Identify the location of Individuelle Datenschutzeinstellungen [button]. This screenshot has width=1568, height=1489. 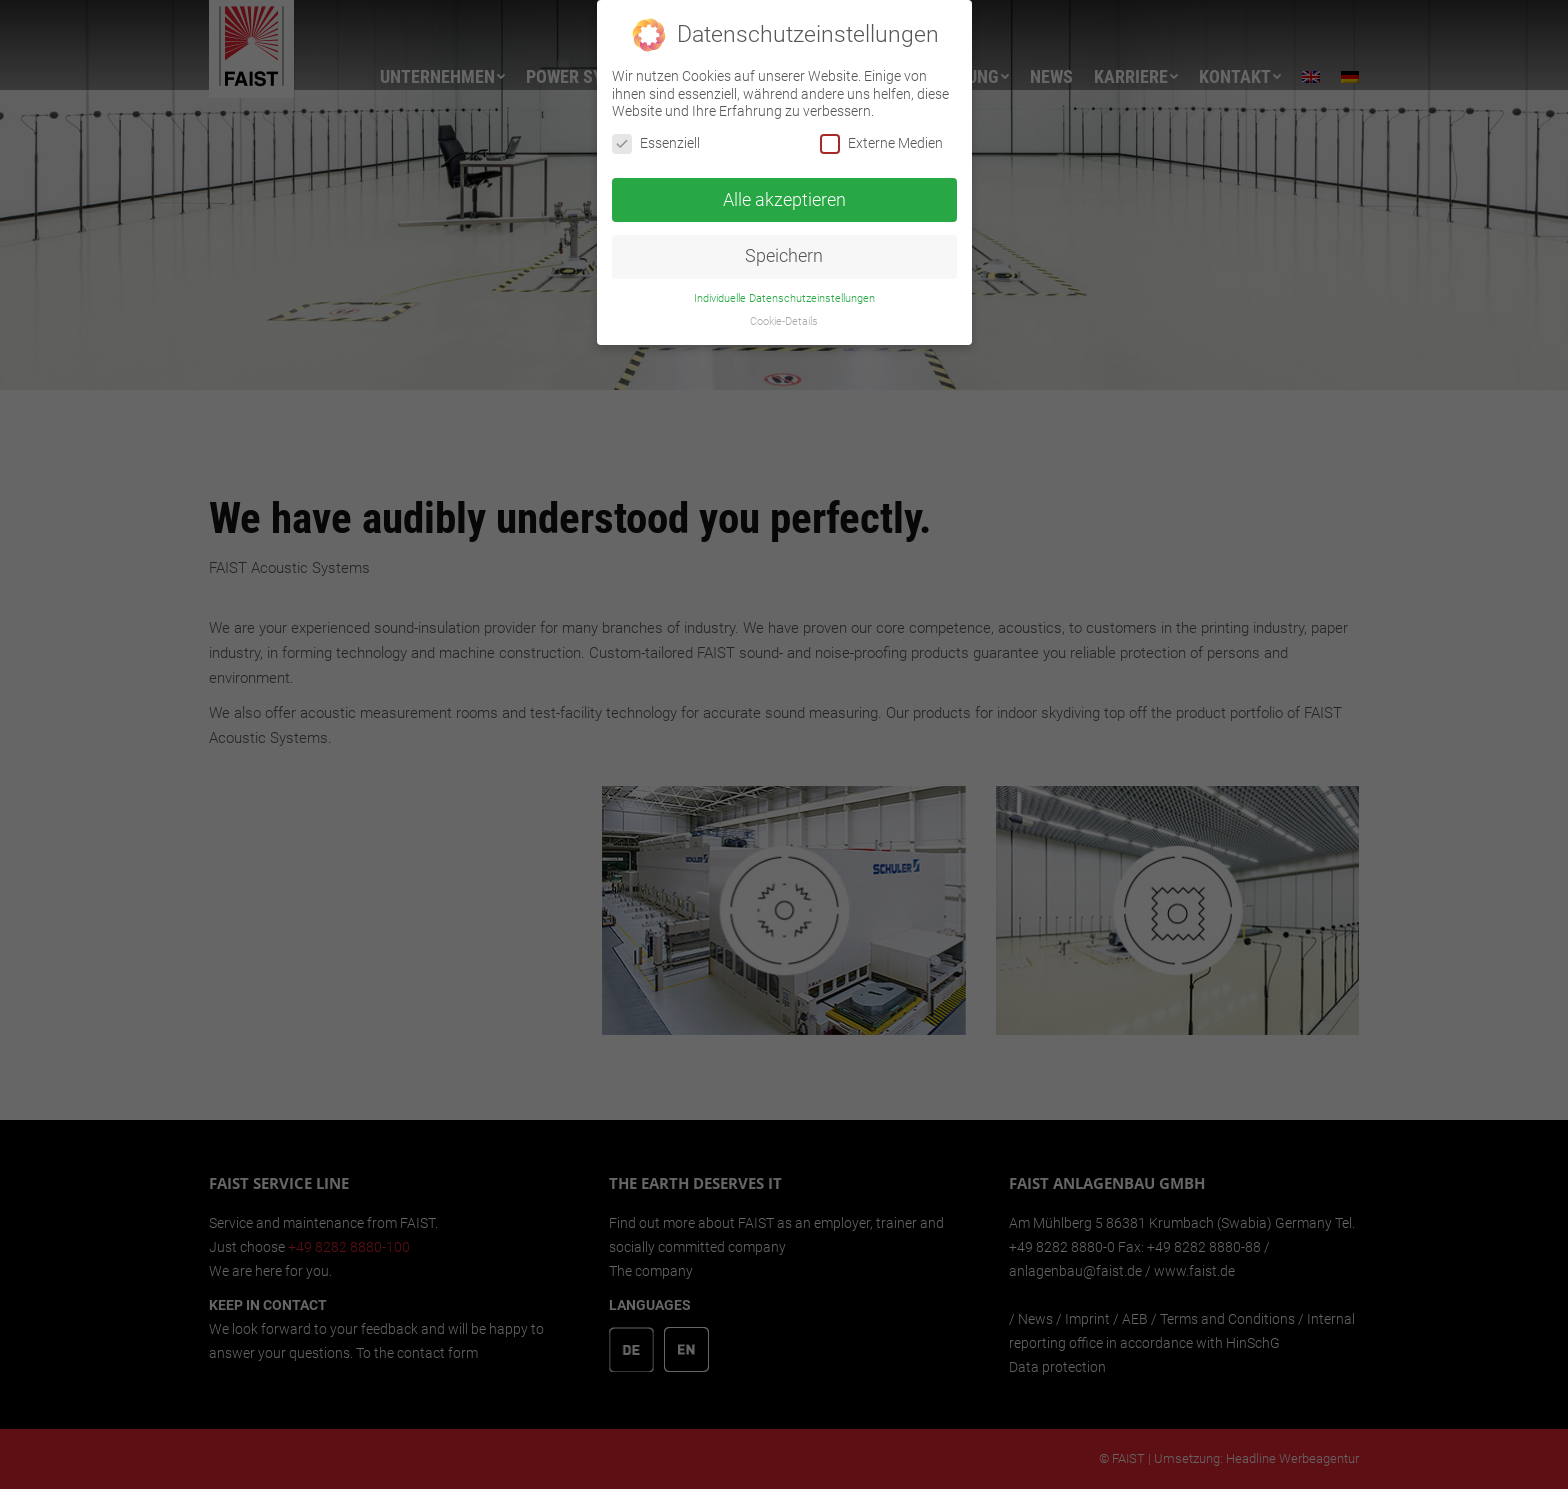
(784, 288).